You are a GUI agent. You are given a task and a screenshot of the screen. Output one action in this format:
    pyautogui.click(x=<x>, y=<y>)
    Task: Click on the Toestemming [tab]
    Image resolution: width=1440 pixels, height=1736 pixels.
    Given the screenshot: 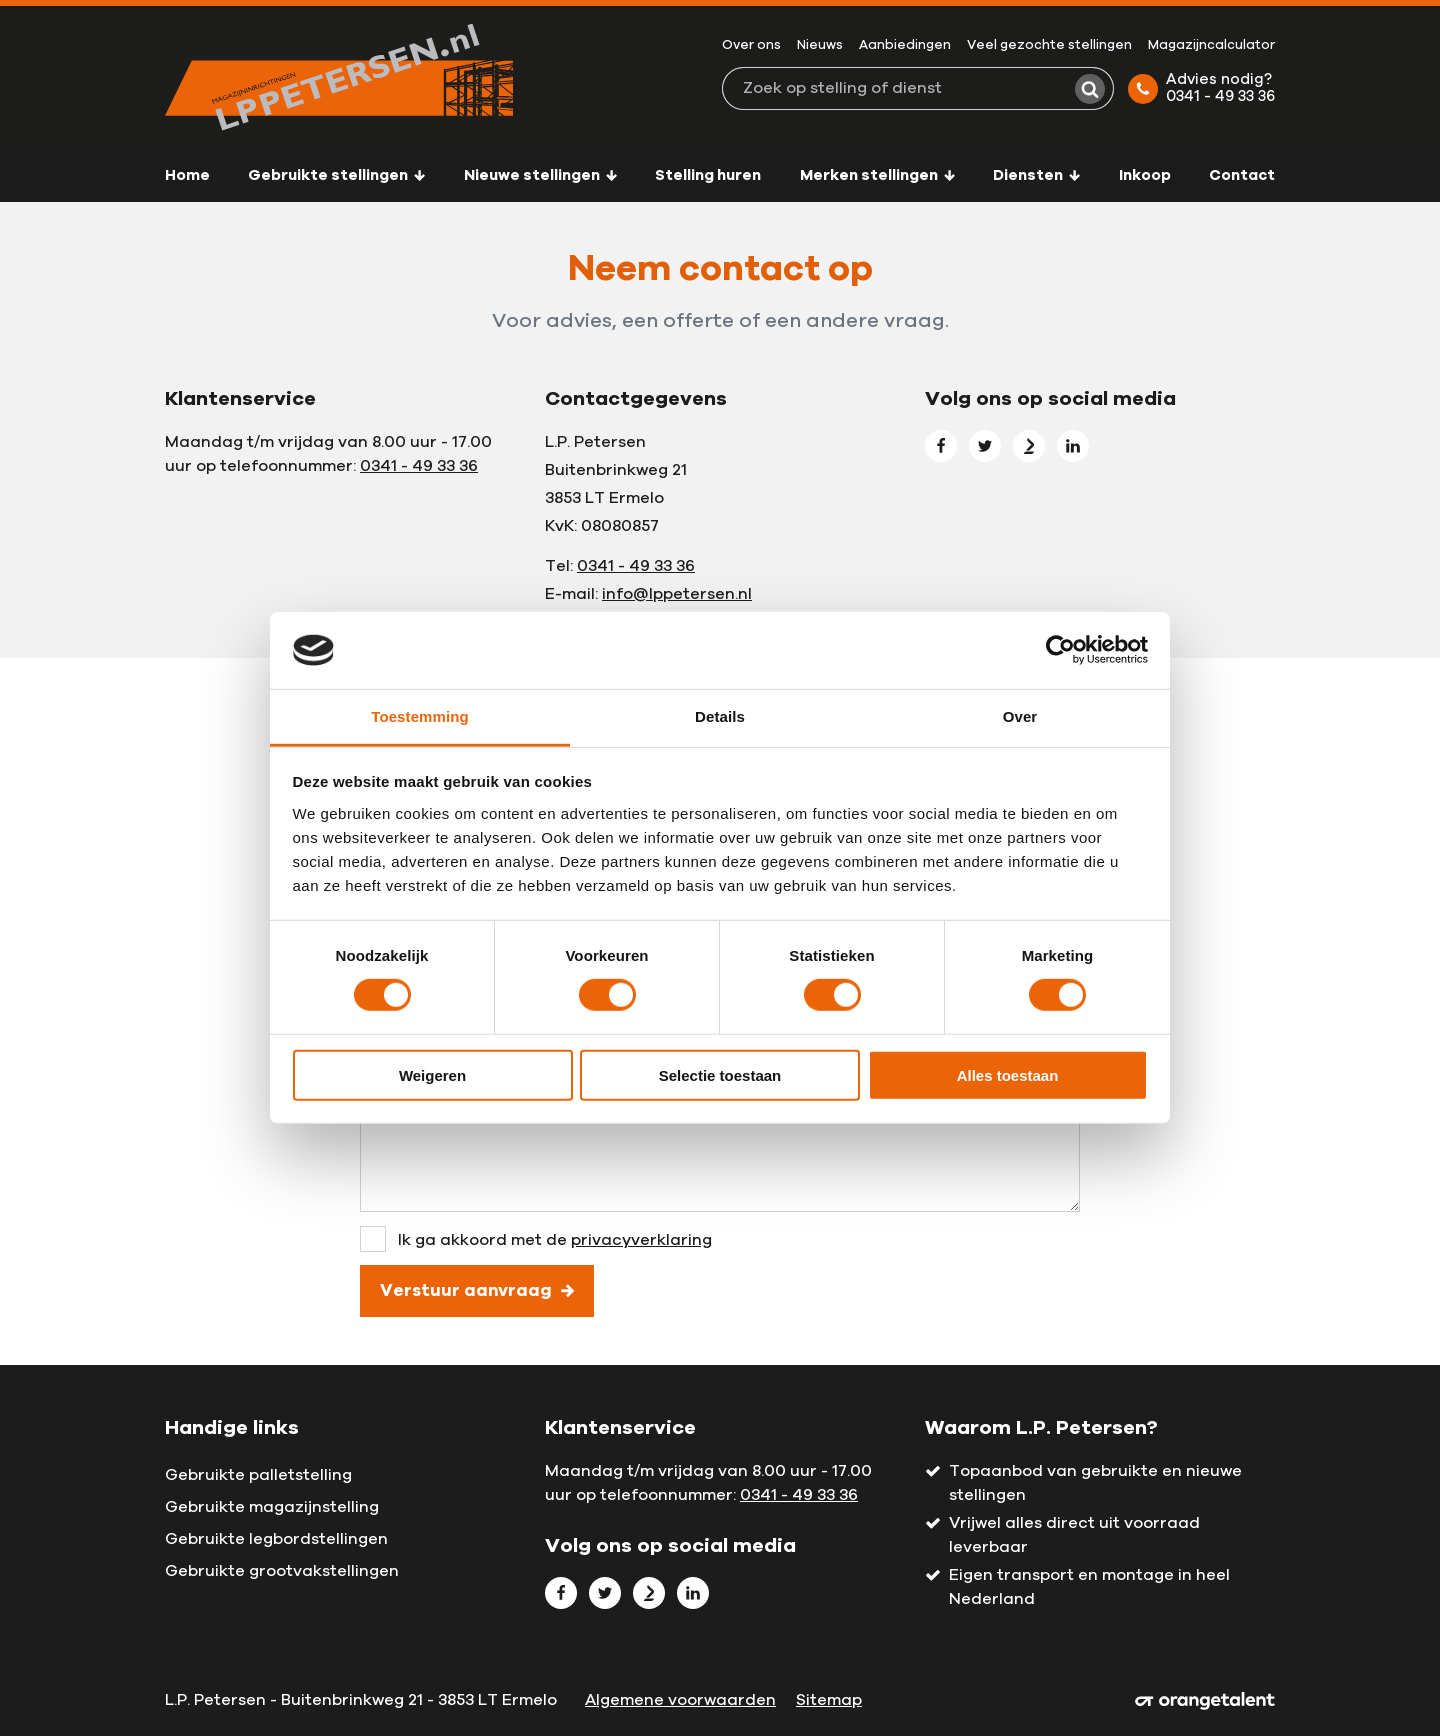 What is the action you would take?
    pyautogui.click(x=420, y=716)
    